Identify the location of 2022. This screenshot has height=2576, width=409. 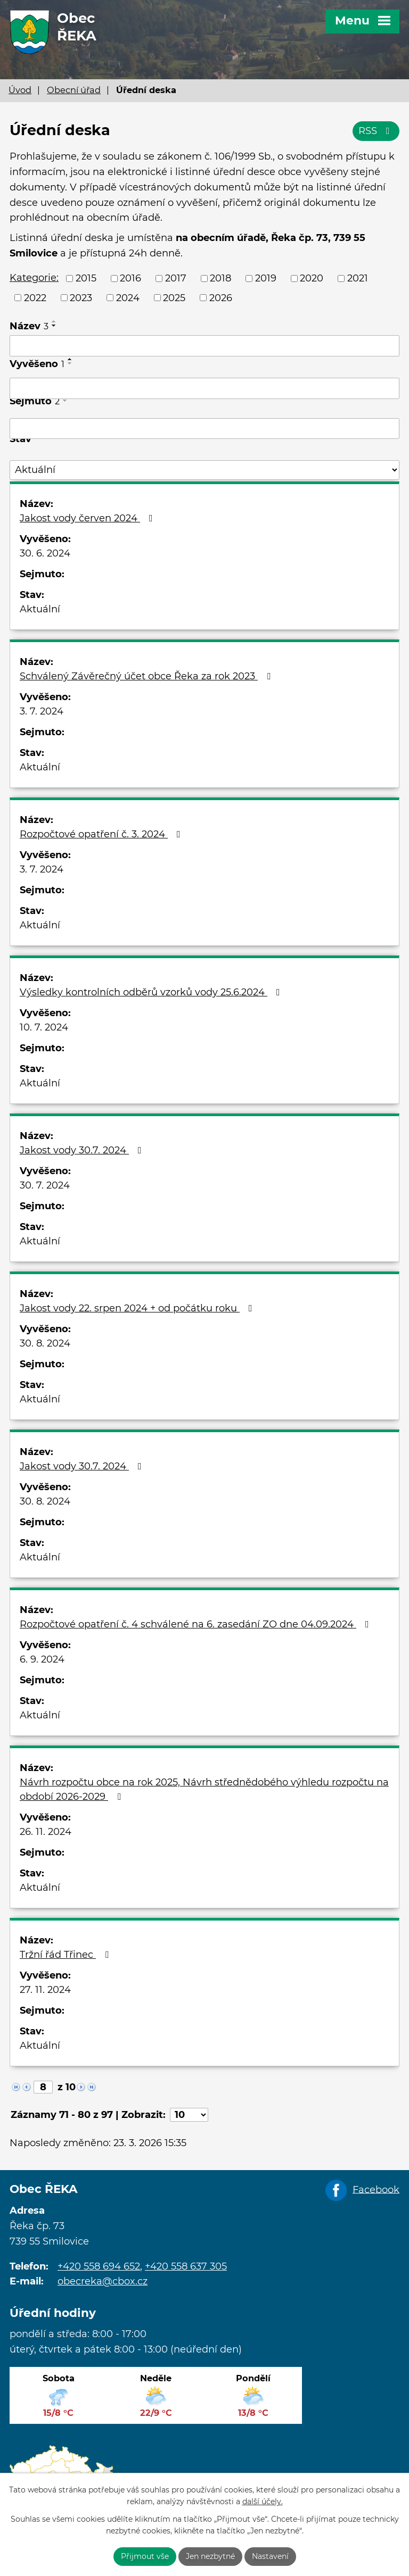
(35, 297).